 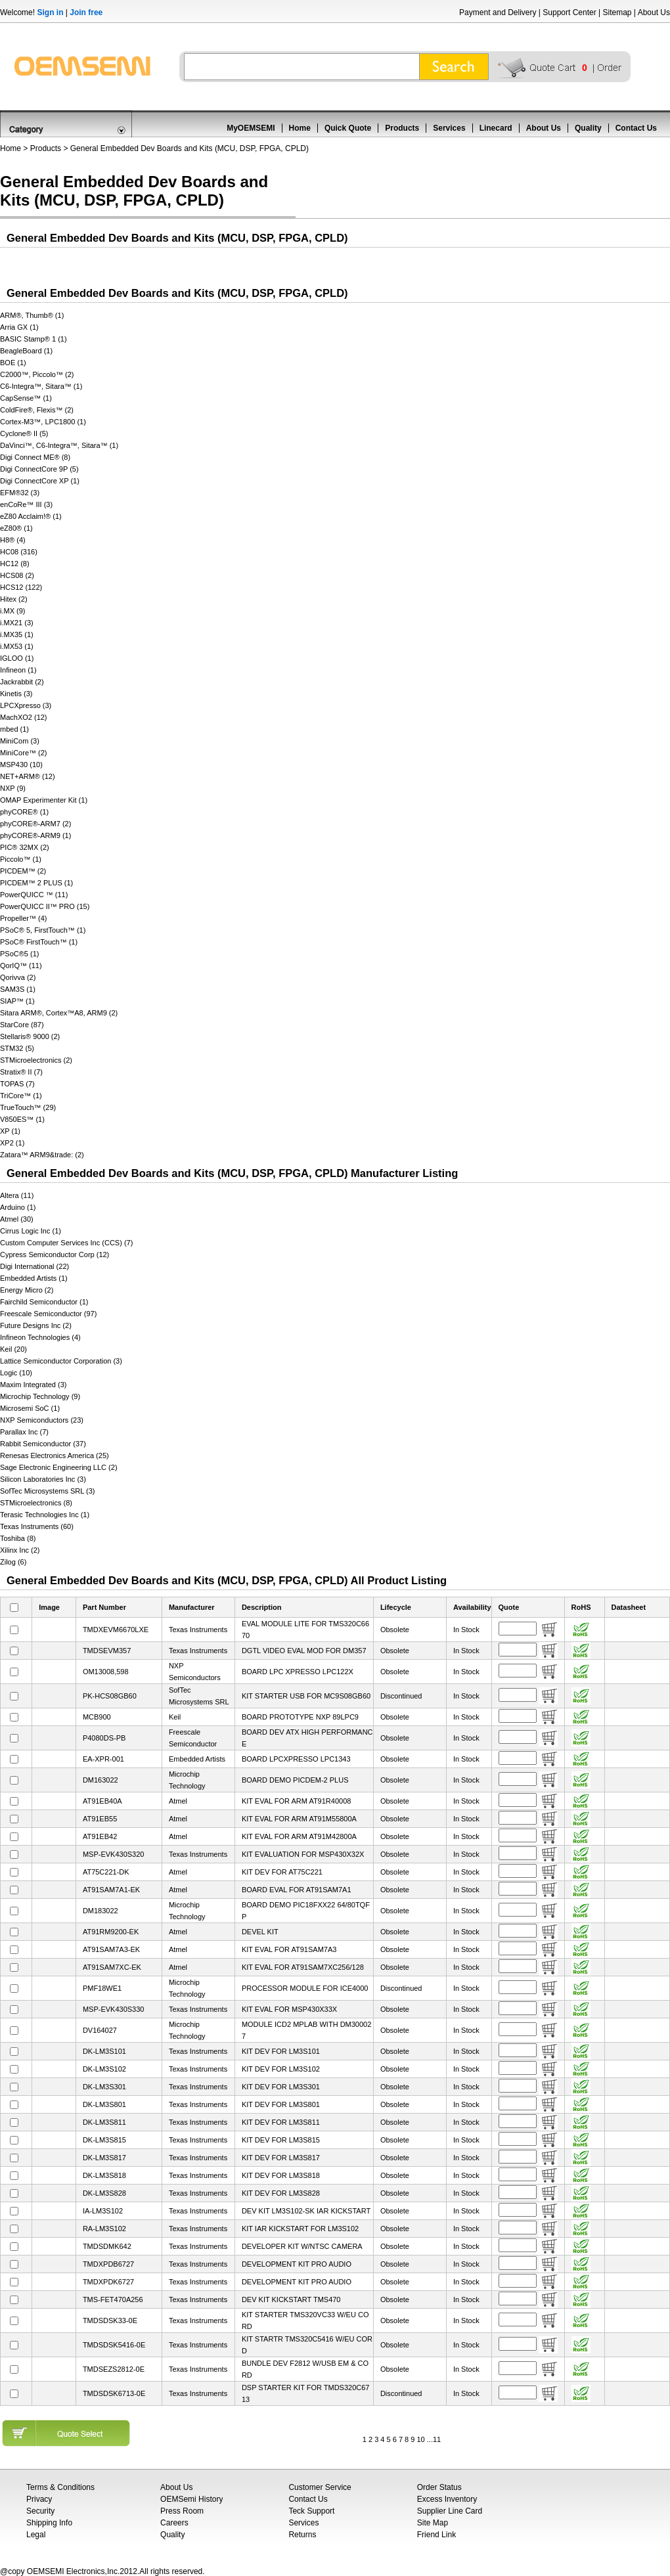 I want to click on DK-LM3S818, so click(x=104, y=2175).